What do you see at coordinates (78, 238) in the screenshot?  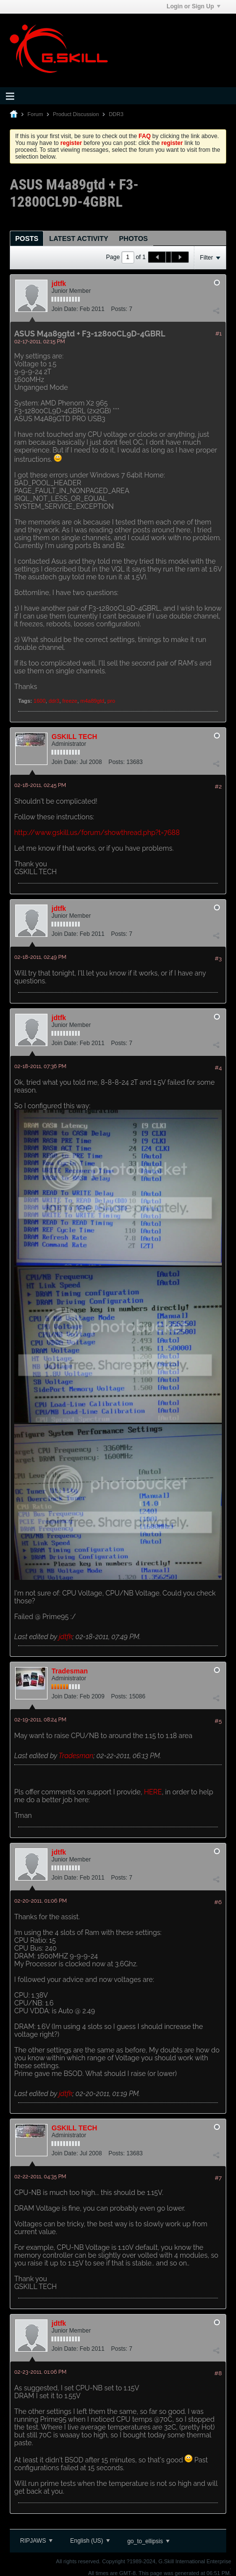 I see `Latest Activity [presentation]` at bounding box center [78, 238].